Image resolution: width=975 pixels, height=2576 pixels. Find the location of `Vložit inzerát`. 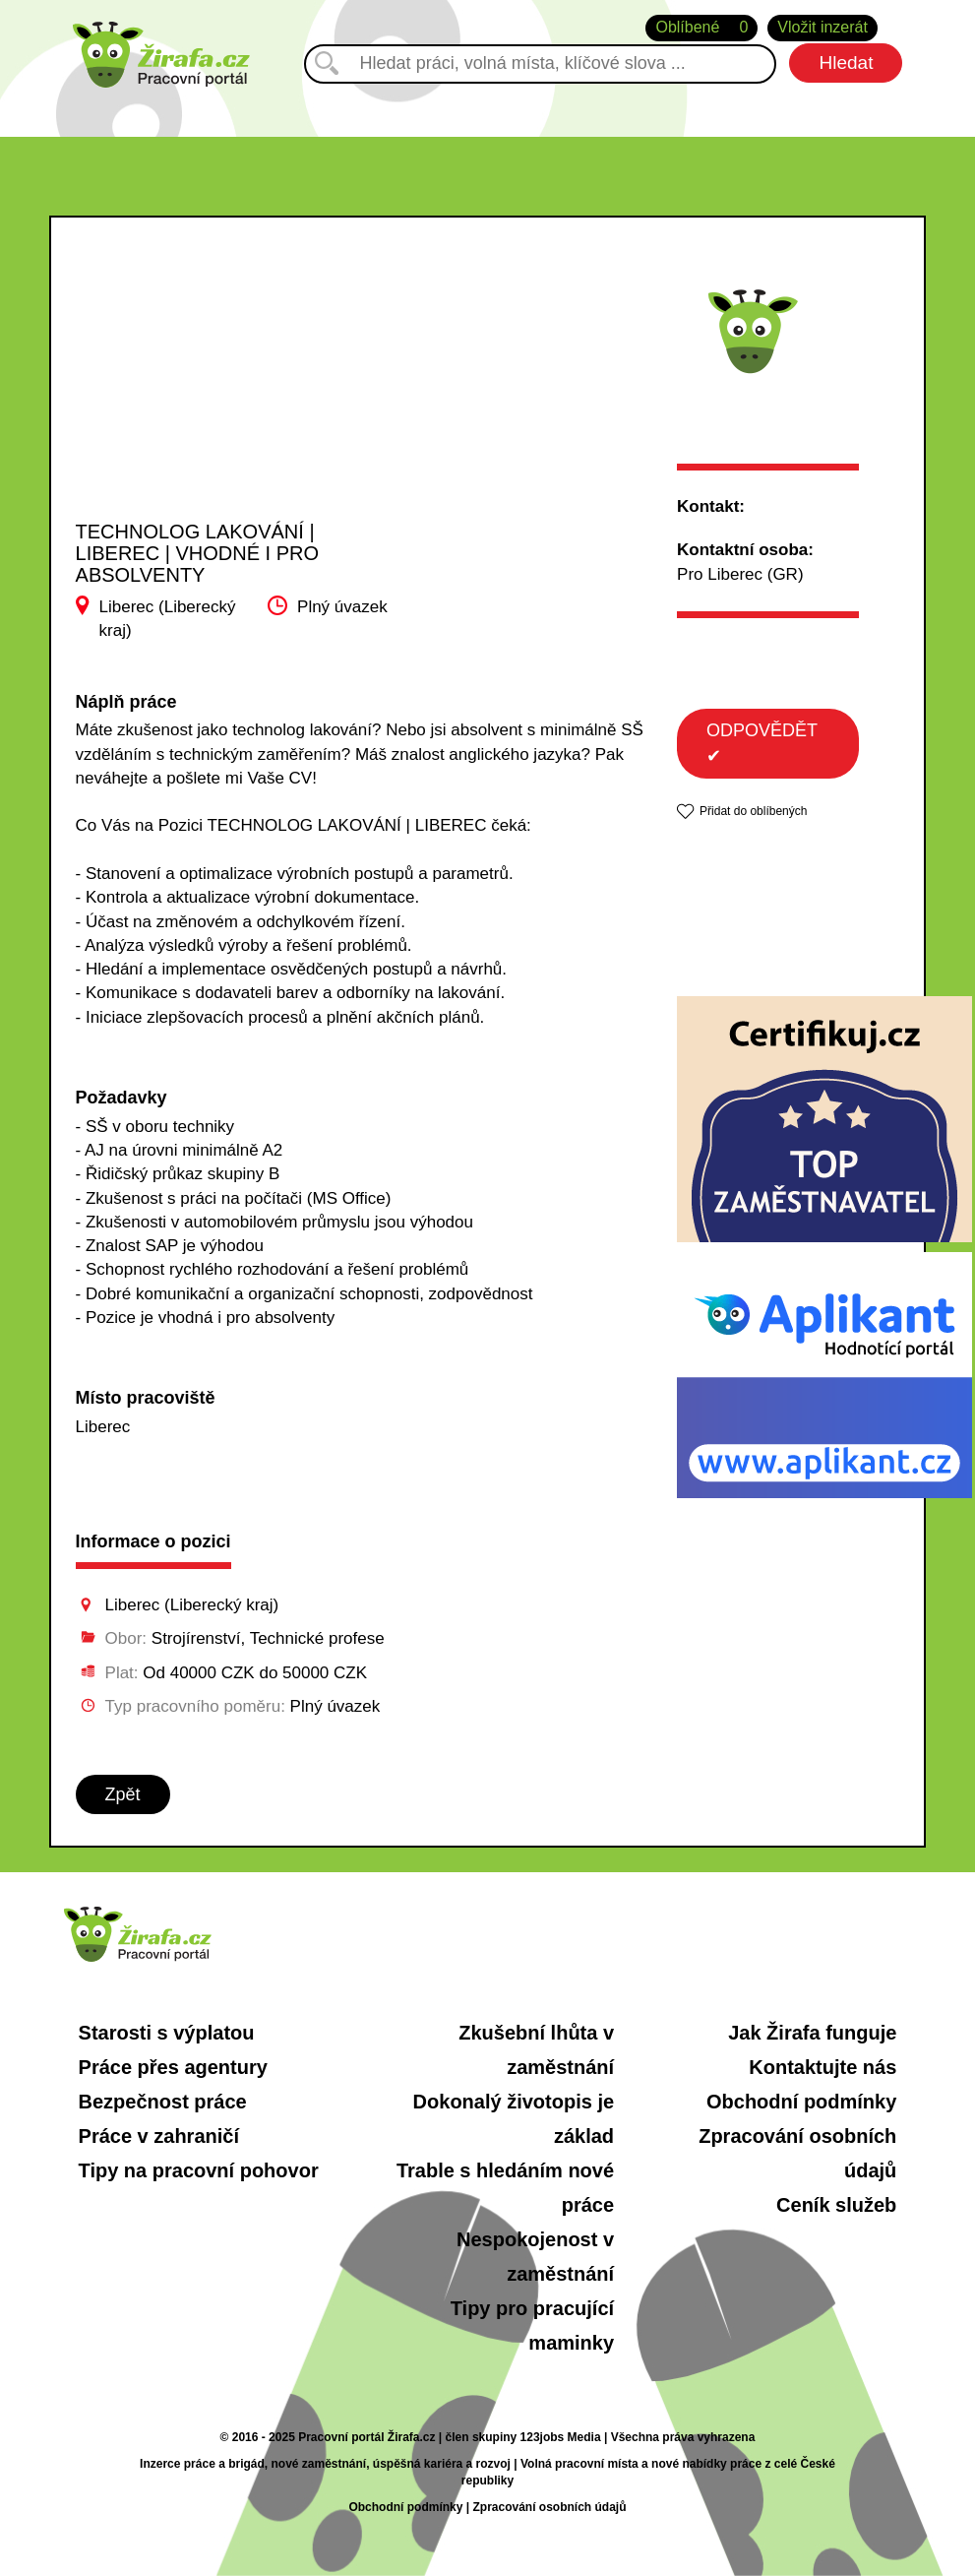

Vložit inzerát is located at coordinates (822, 27).